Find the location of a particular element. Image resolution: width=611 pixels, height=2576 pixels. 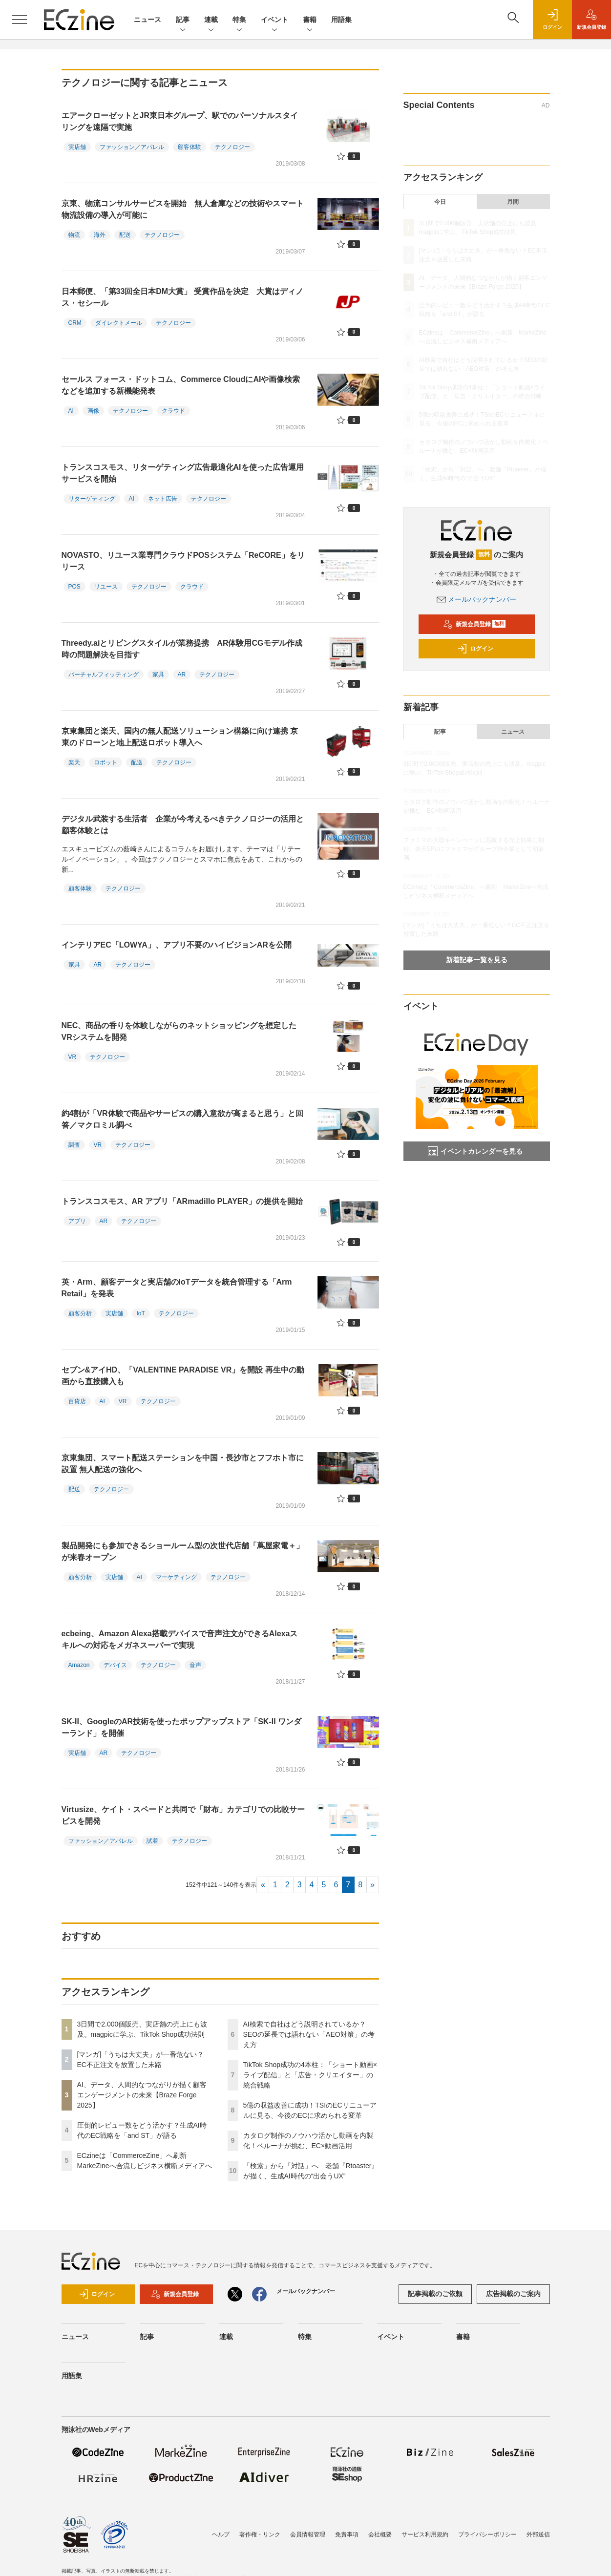

イベントカレンダーを見る is located at coordinates (475, 1151).